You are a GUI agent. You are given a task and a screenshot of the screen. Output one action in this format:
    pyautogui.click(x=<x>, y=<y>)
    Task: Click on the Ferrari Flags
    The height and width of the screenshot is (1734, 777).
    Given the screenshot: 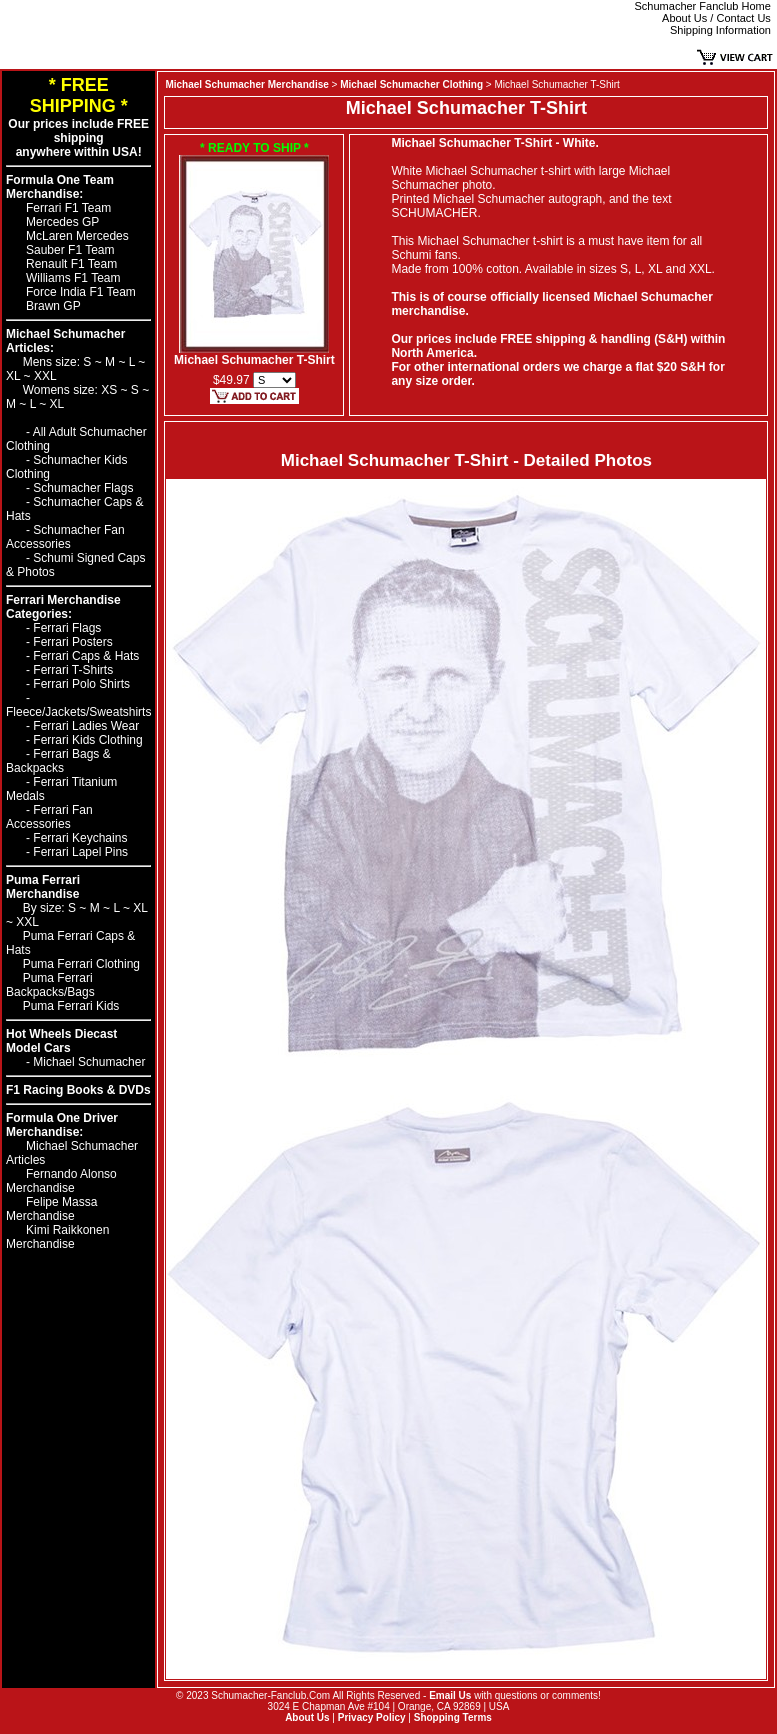 What is the action you would take?
    pyautogui.click(x=67, y=628)
    